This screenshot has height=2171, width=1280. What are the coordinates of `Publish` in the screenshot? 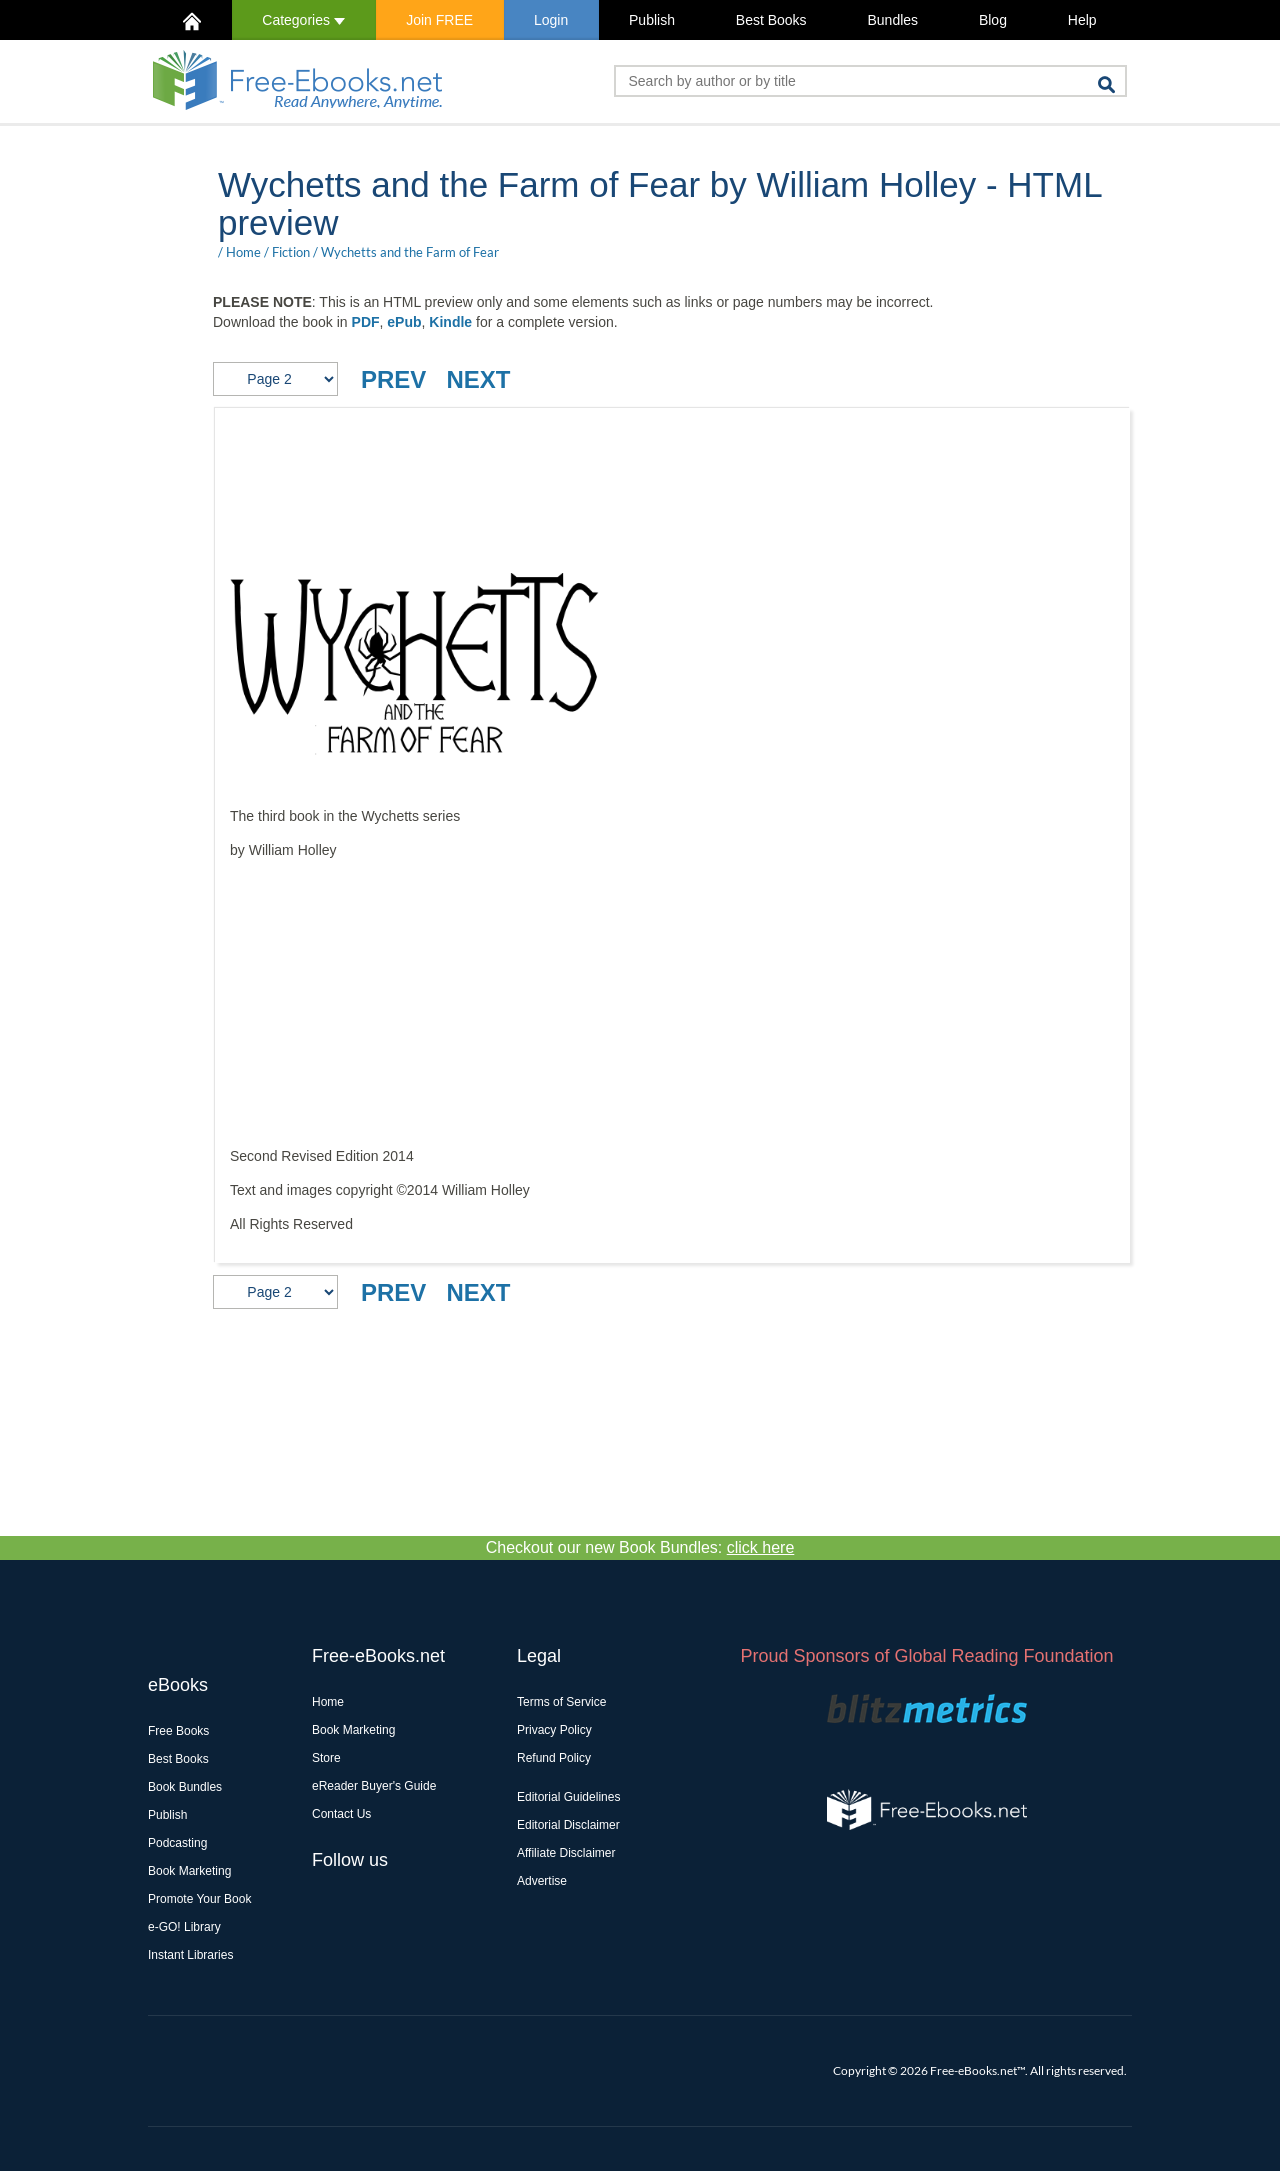 It's located at (652, 20).